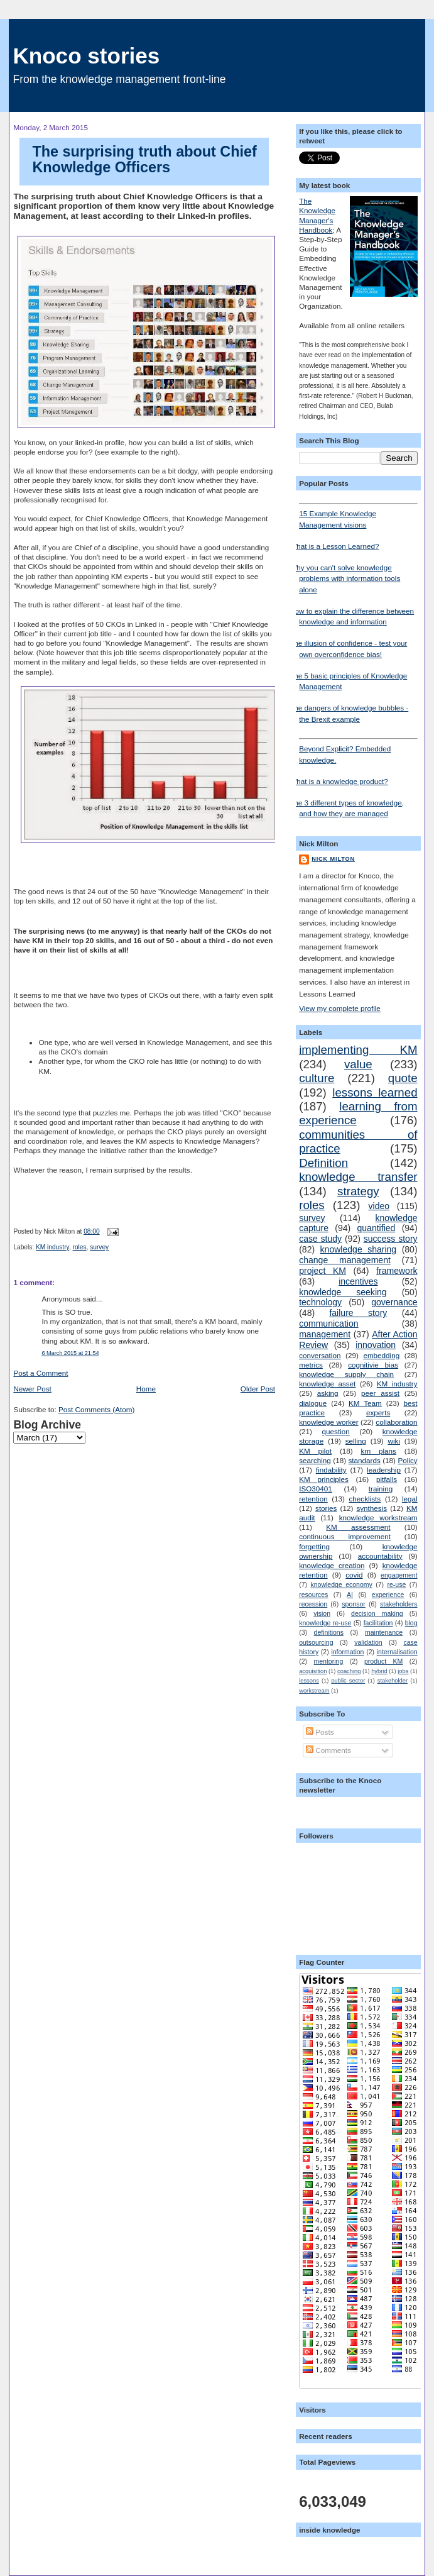 This screenshot has width=434, height=2576. Describe the element at coordinates (365, 1499) in the screenshot. I see `checklists` at that location.